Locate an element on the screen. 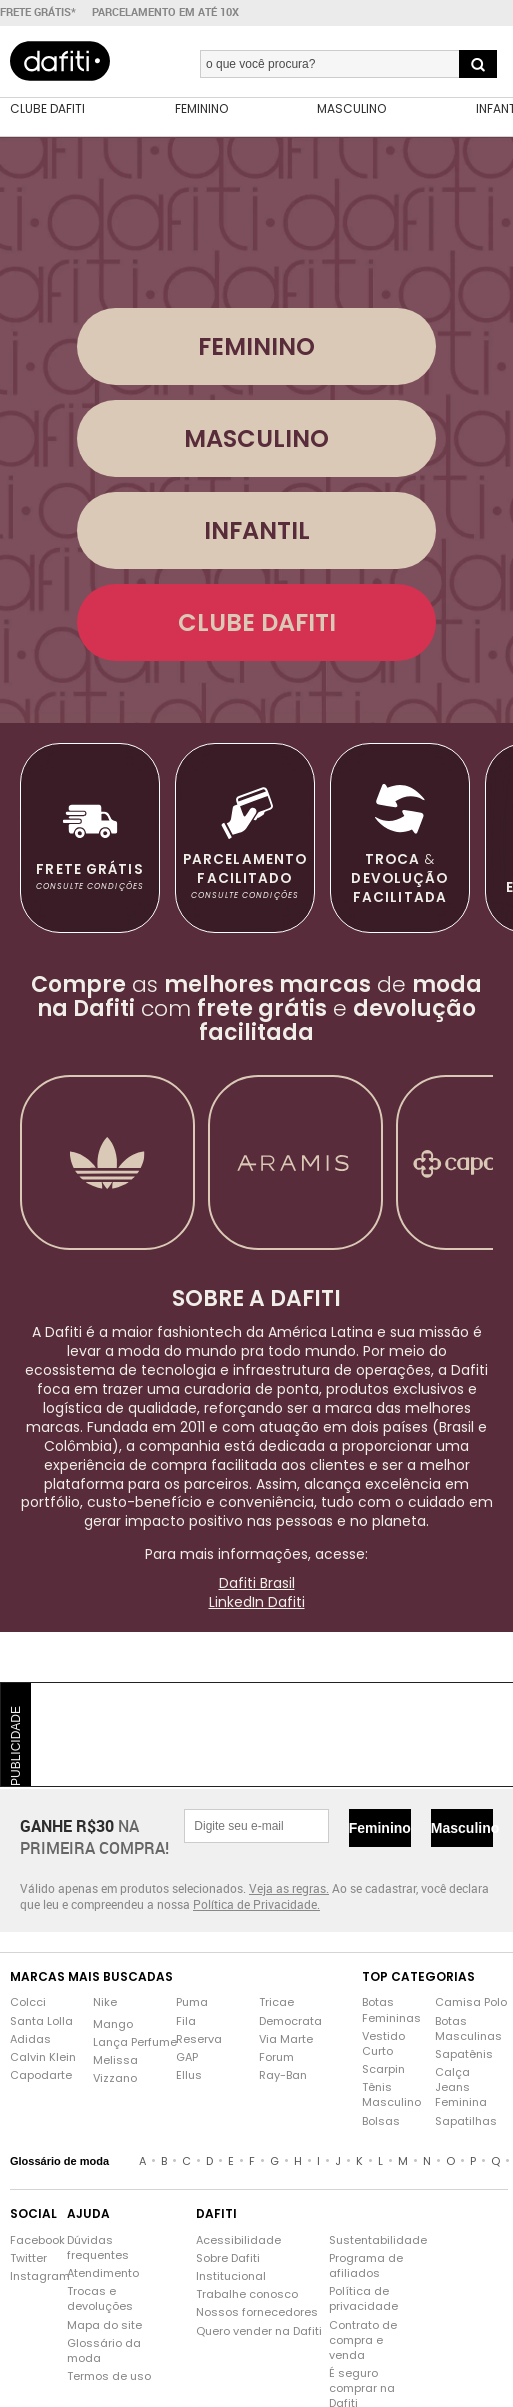  Contrato de compra e venda is located at coordinates (363, 2340).